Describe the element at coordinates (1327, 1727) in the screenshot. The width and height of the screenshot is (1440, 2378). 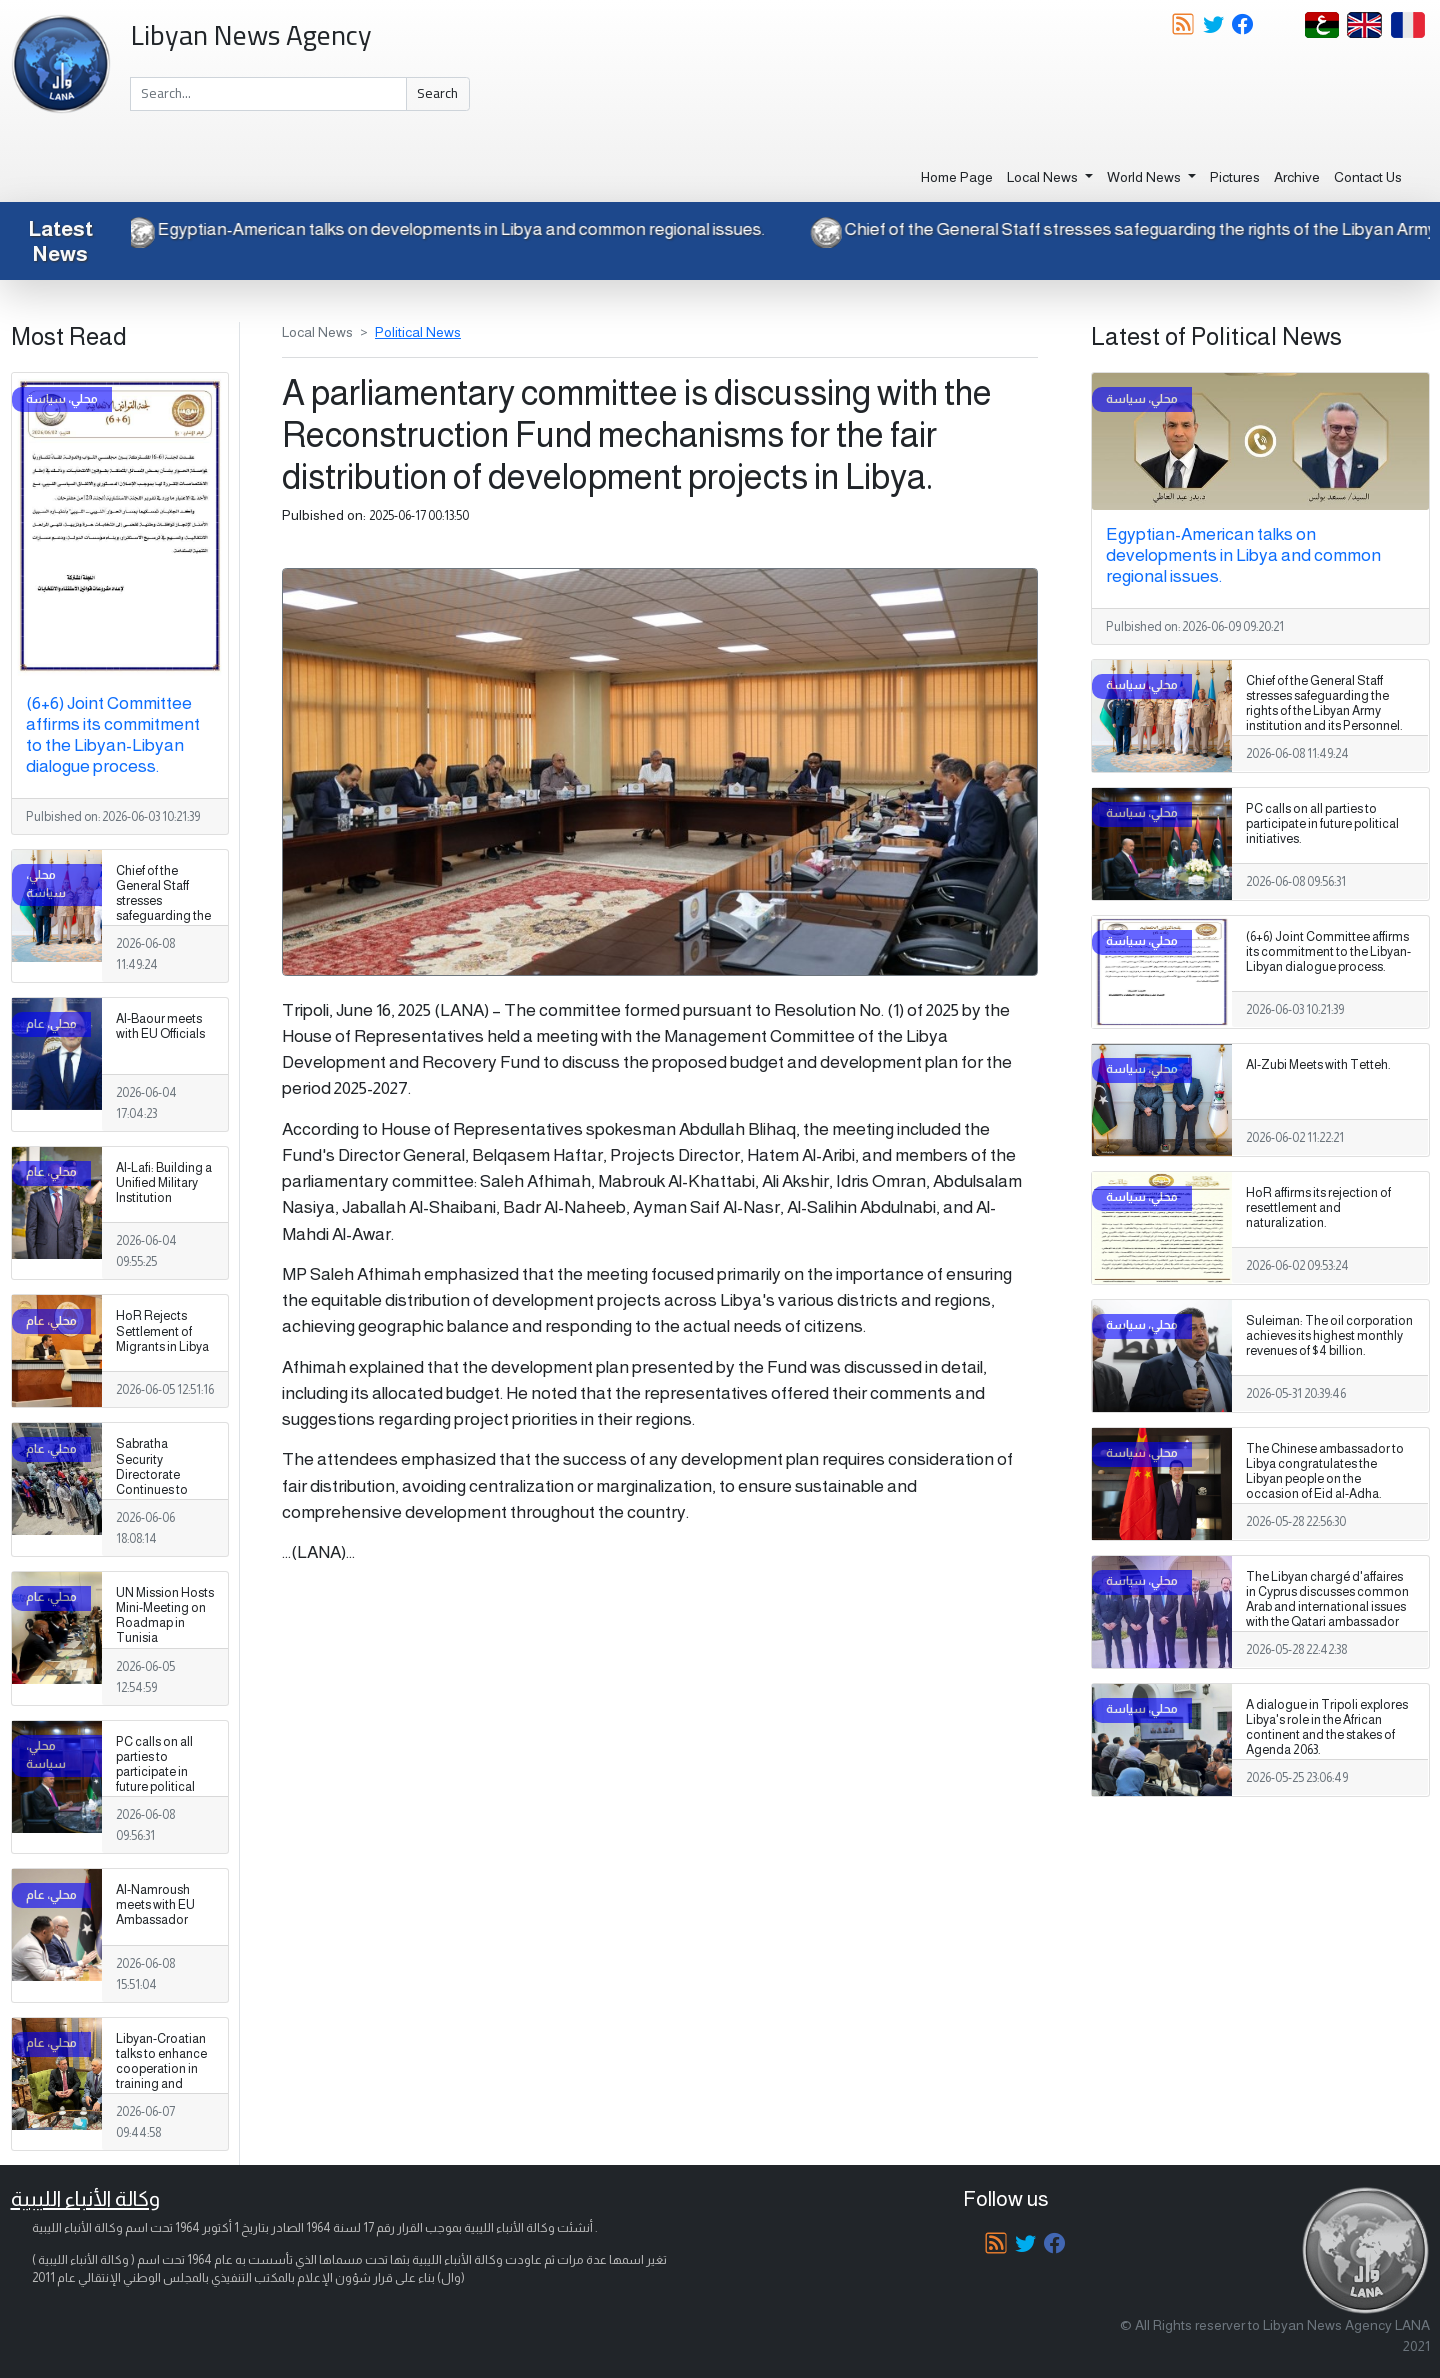
I see `A dialogue in Tripoli explores Libya's role in the African continent and the stakes of Agenda 2063.` at that location.